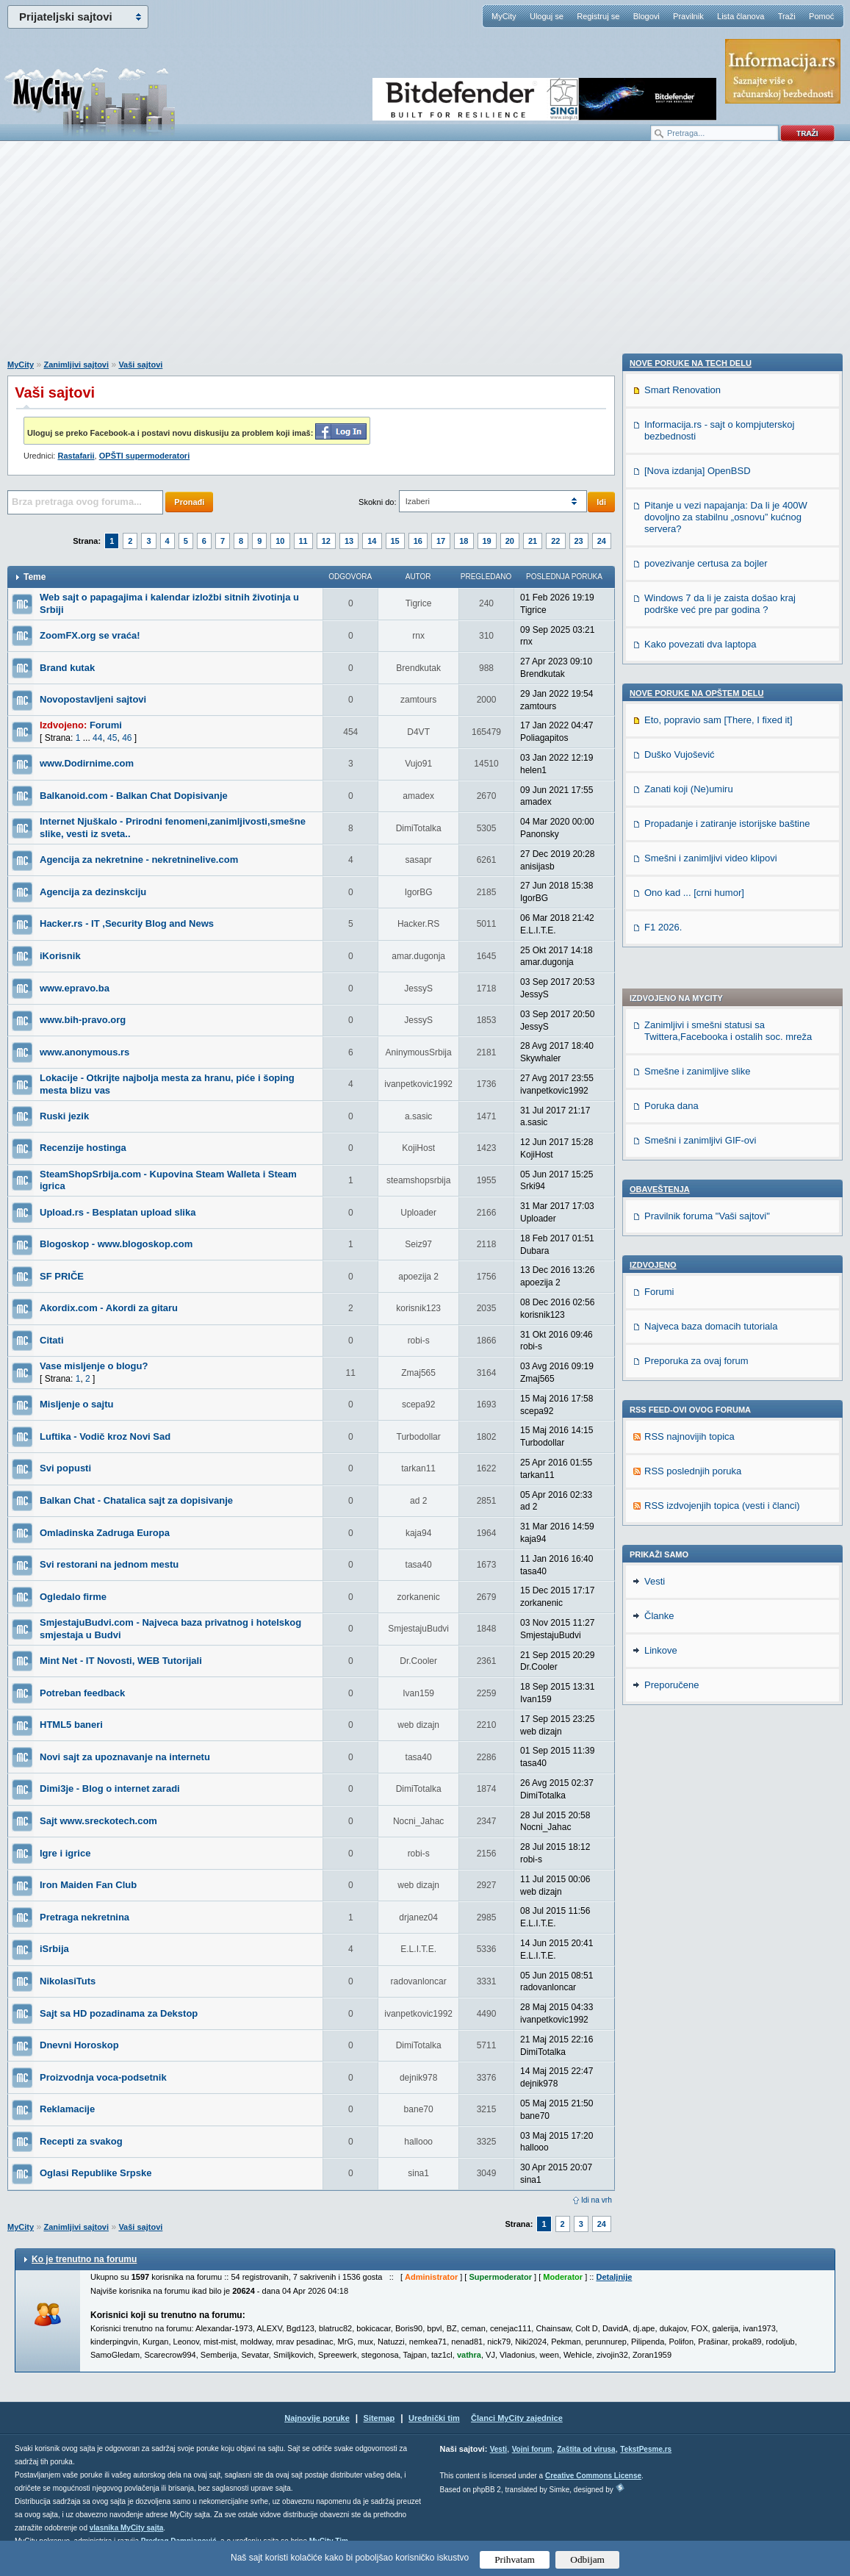  What do you see at coordinates (106, 725) in the screenshot?
I see `Forumi` at bounding box center [106, 725].